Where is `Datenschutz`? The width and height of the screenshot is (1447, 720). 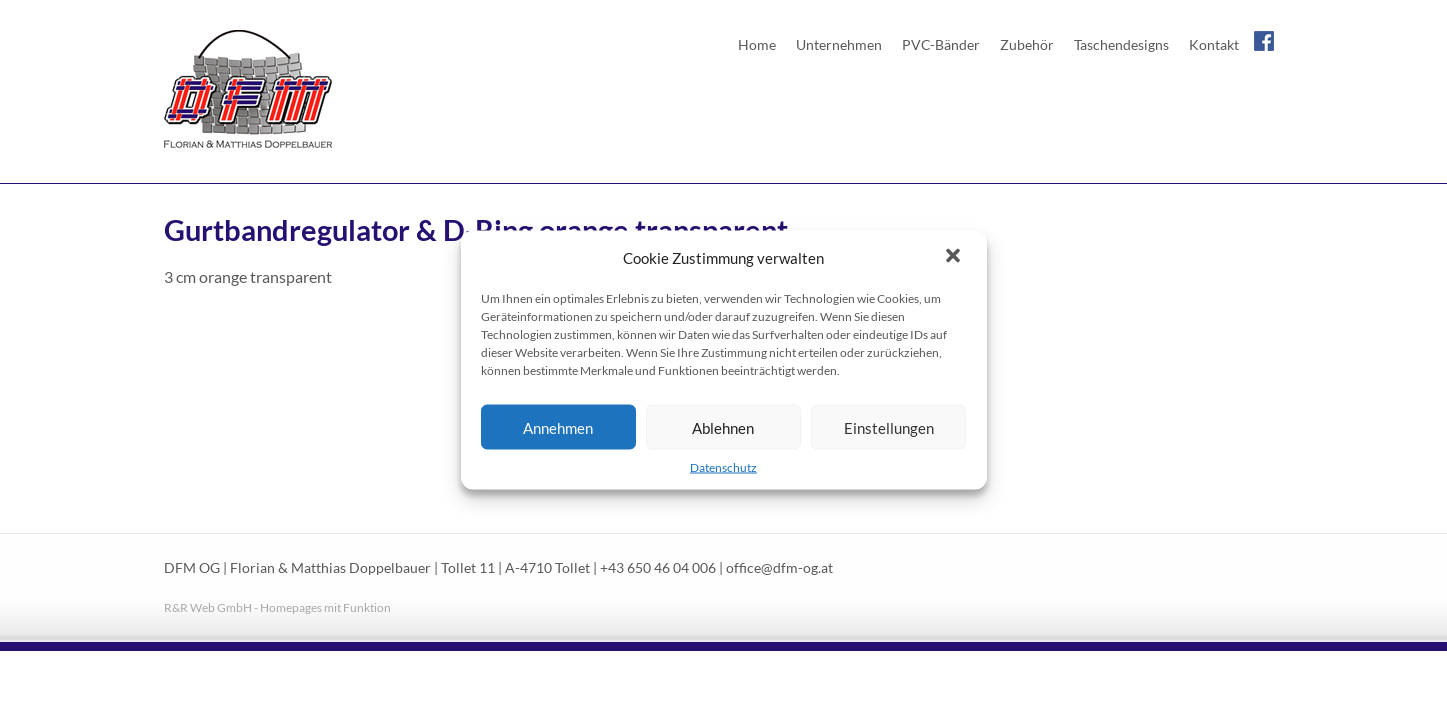
Datenschutz is located at coordinates (723, 467).